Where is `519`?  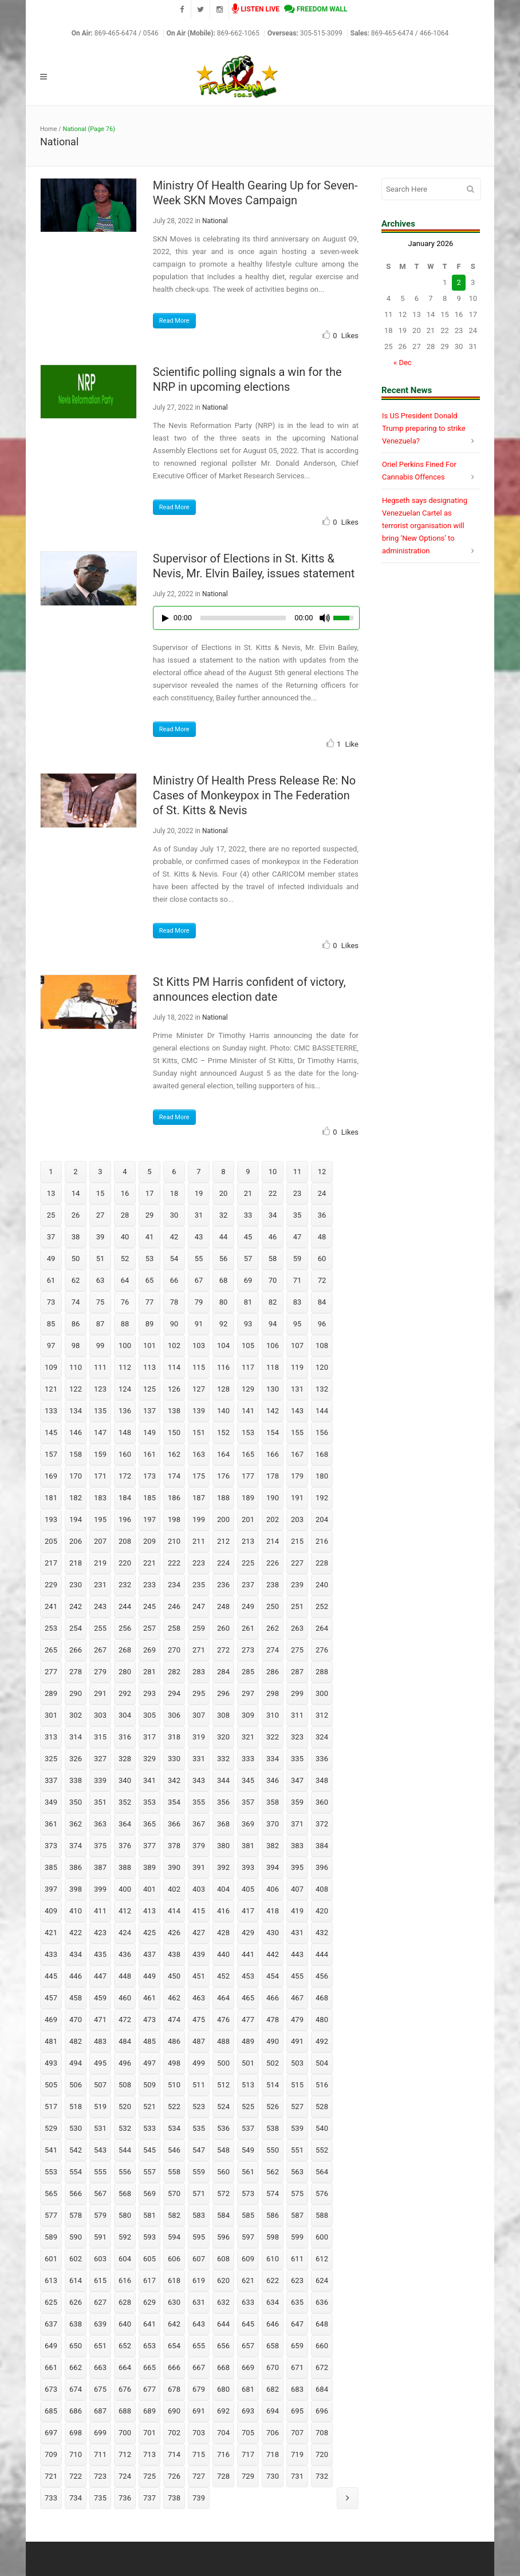
519 is located at coordinates (100, 2106).